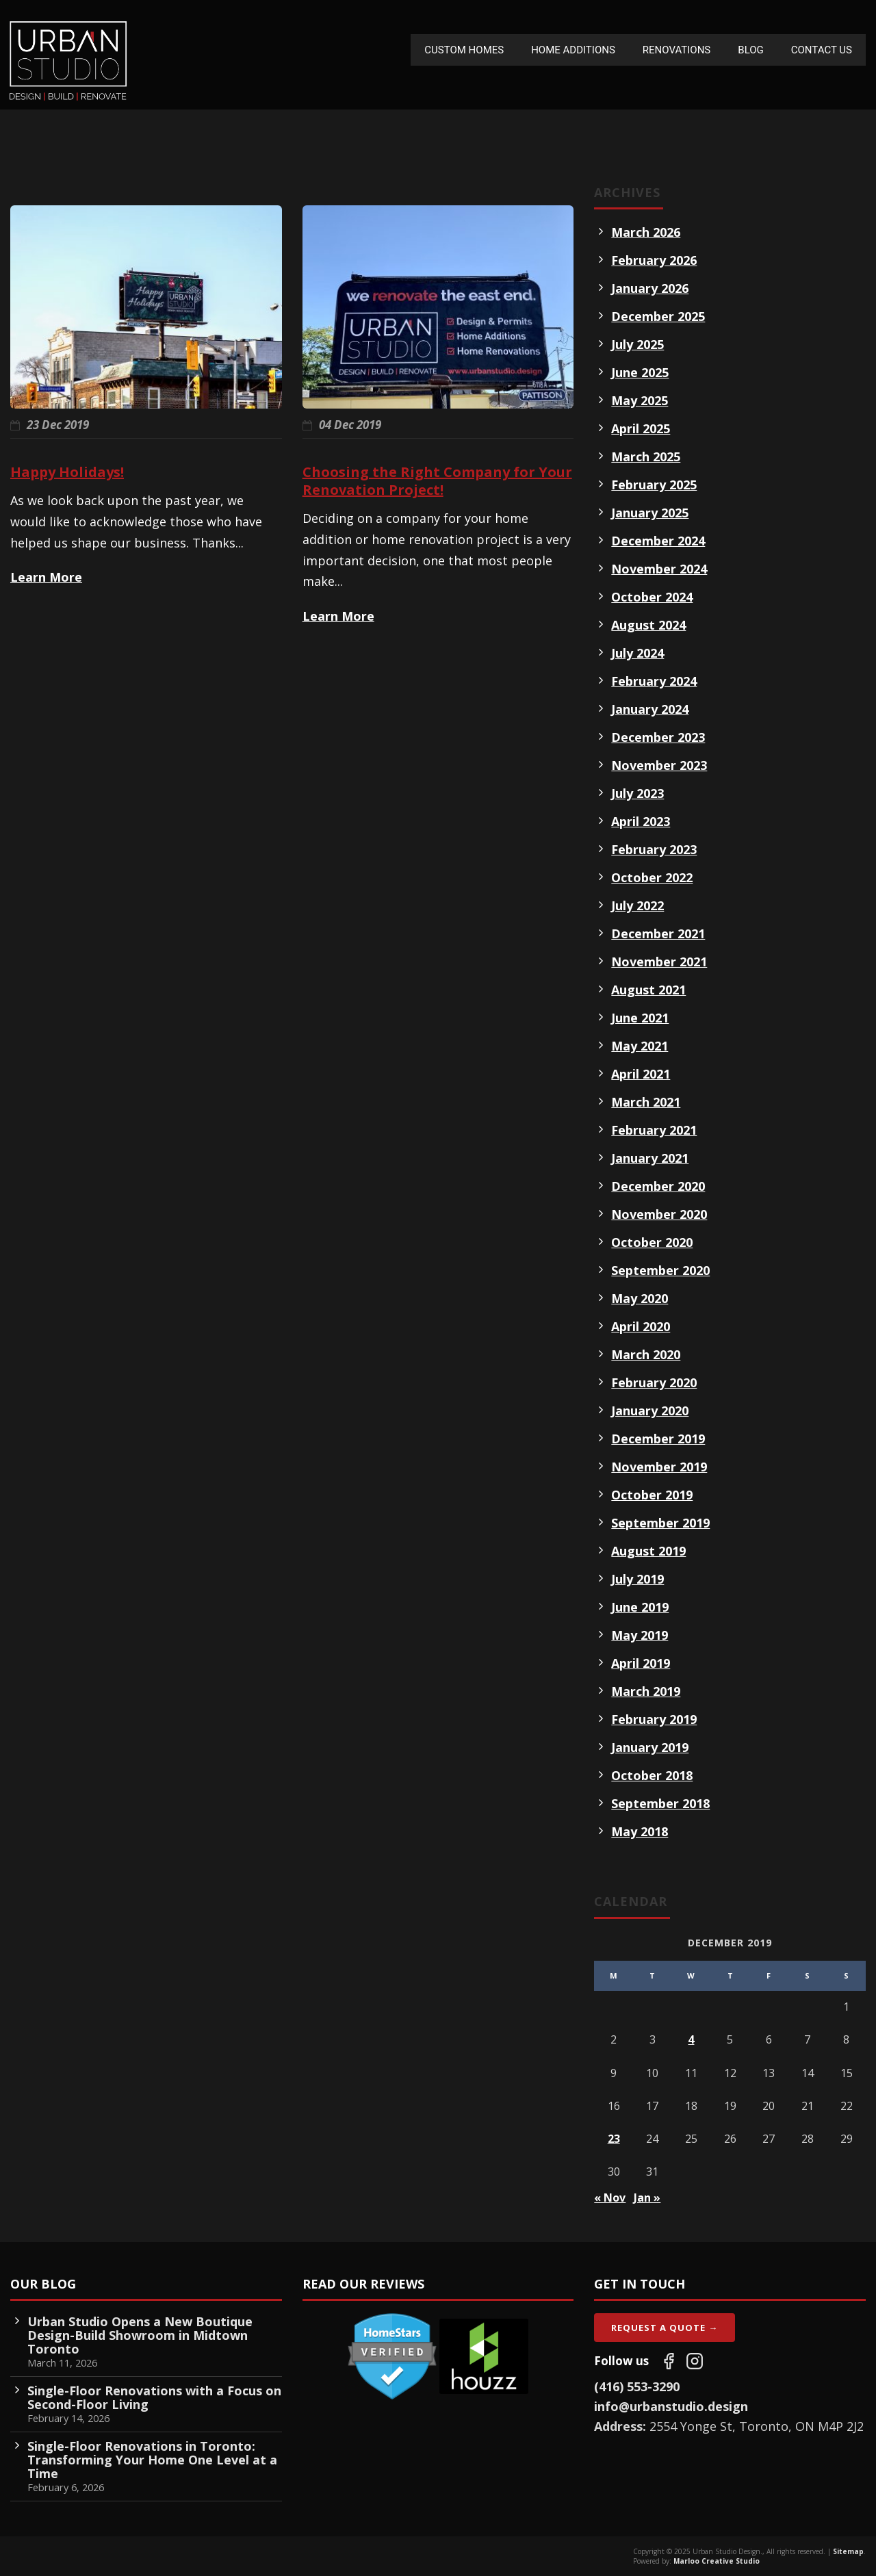 The height and width of the screenshot is (2576, 876). Describe the element at coordinates (154, 2397) in the screenshot. I see `Single-Floor Renovations with a Focus on Second-Floor Living` at that location.